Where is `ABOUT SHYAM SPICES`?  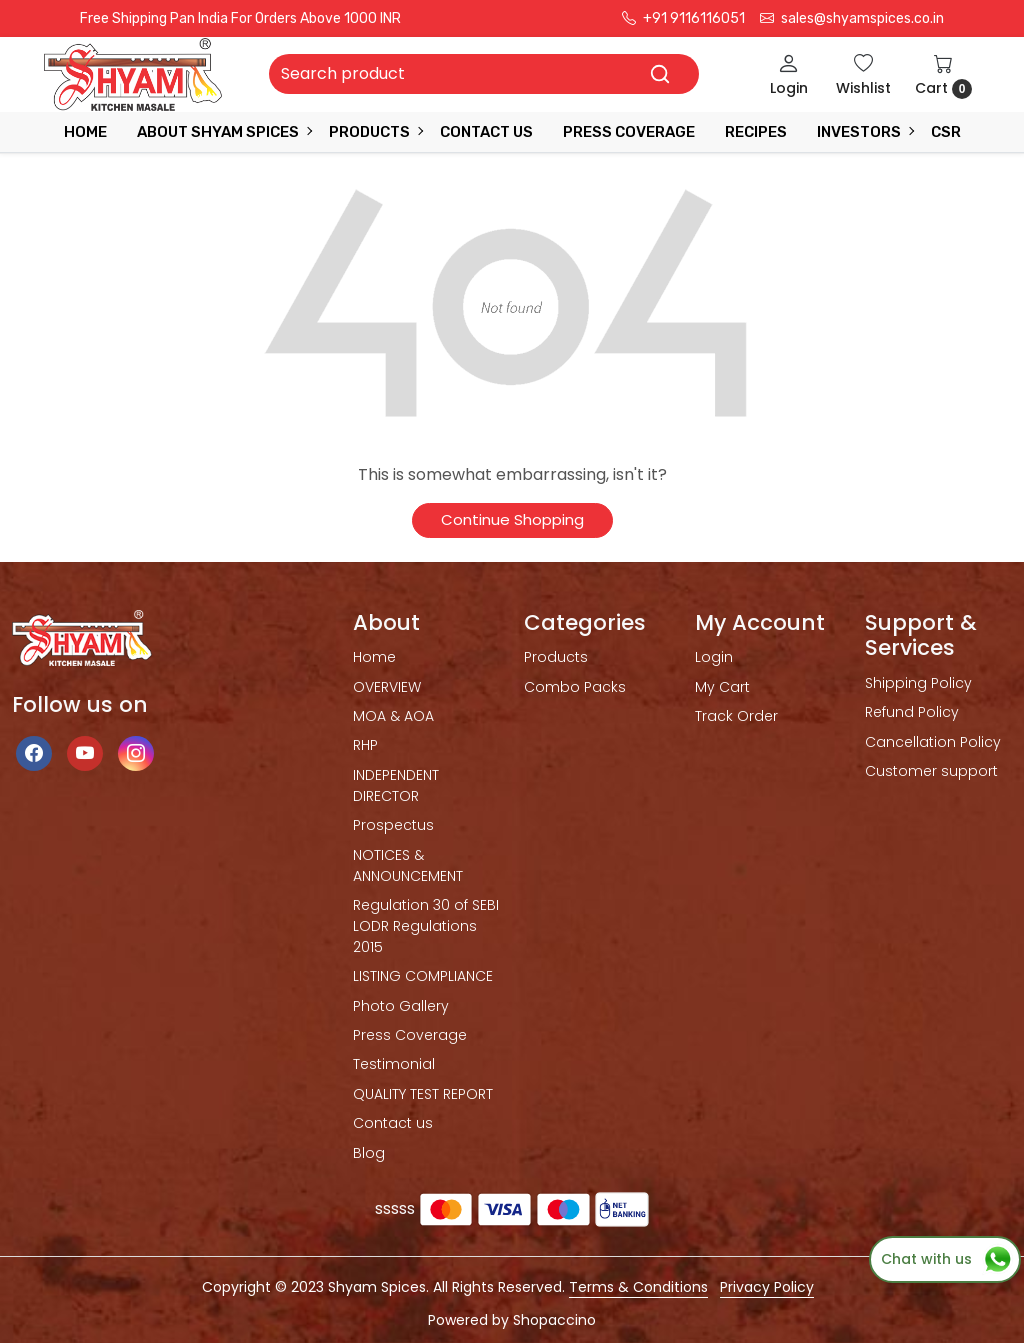 ABOUT SHYAM SPICES is located at coordinates (224, 132).